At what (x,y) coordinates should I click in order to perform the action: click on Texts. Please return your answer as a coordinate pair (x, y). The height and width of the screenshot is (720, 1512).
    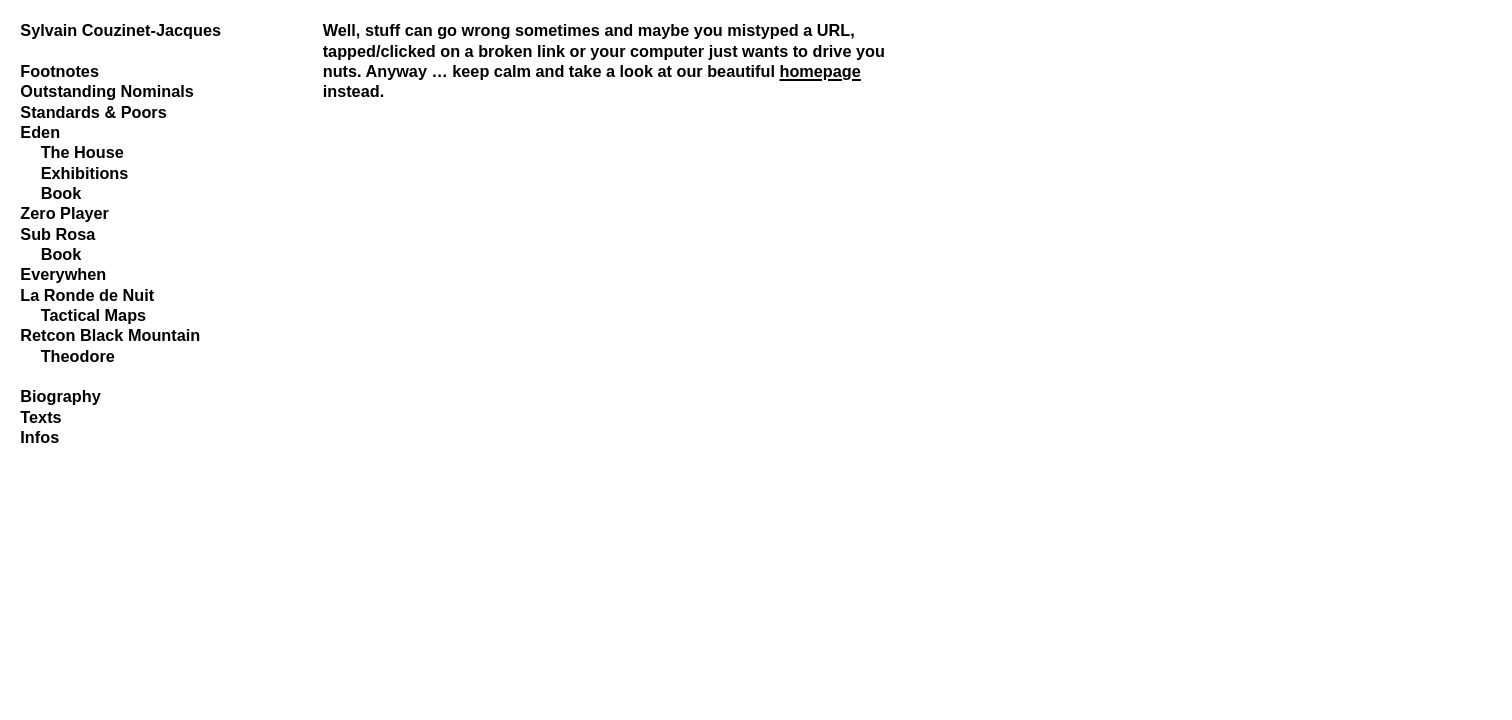
    Looking at the image, I should click on (40, 417).